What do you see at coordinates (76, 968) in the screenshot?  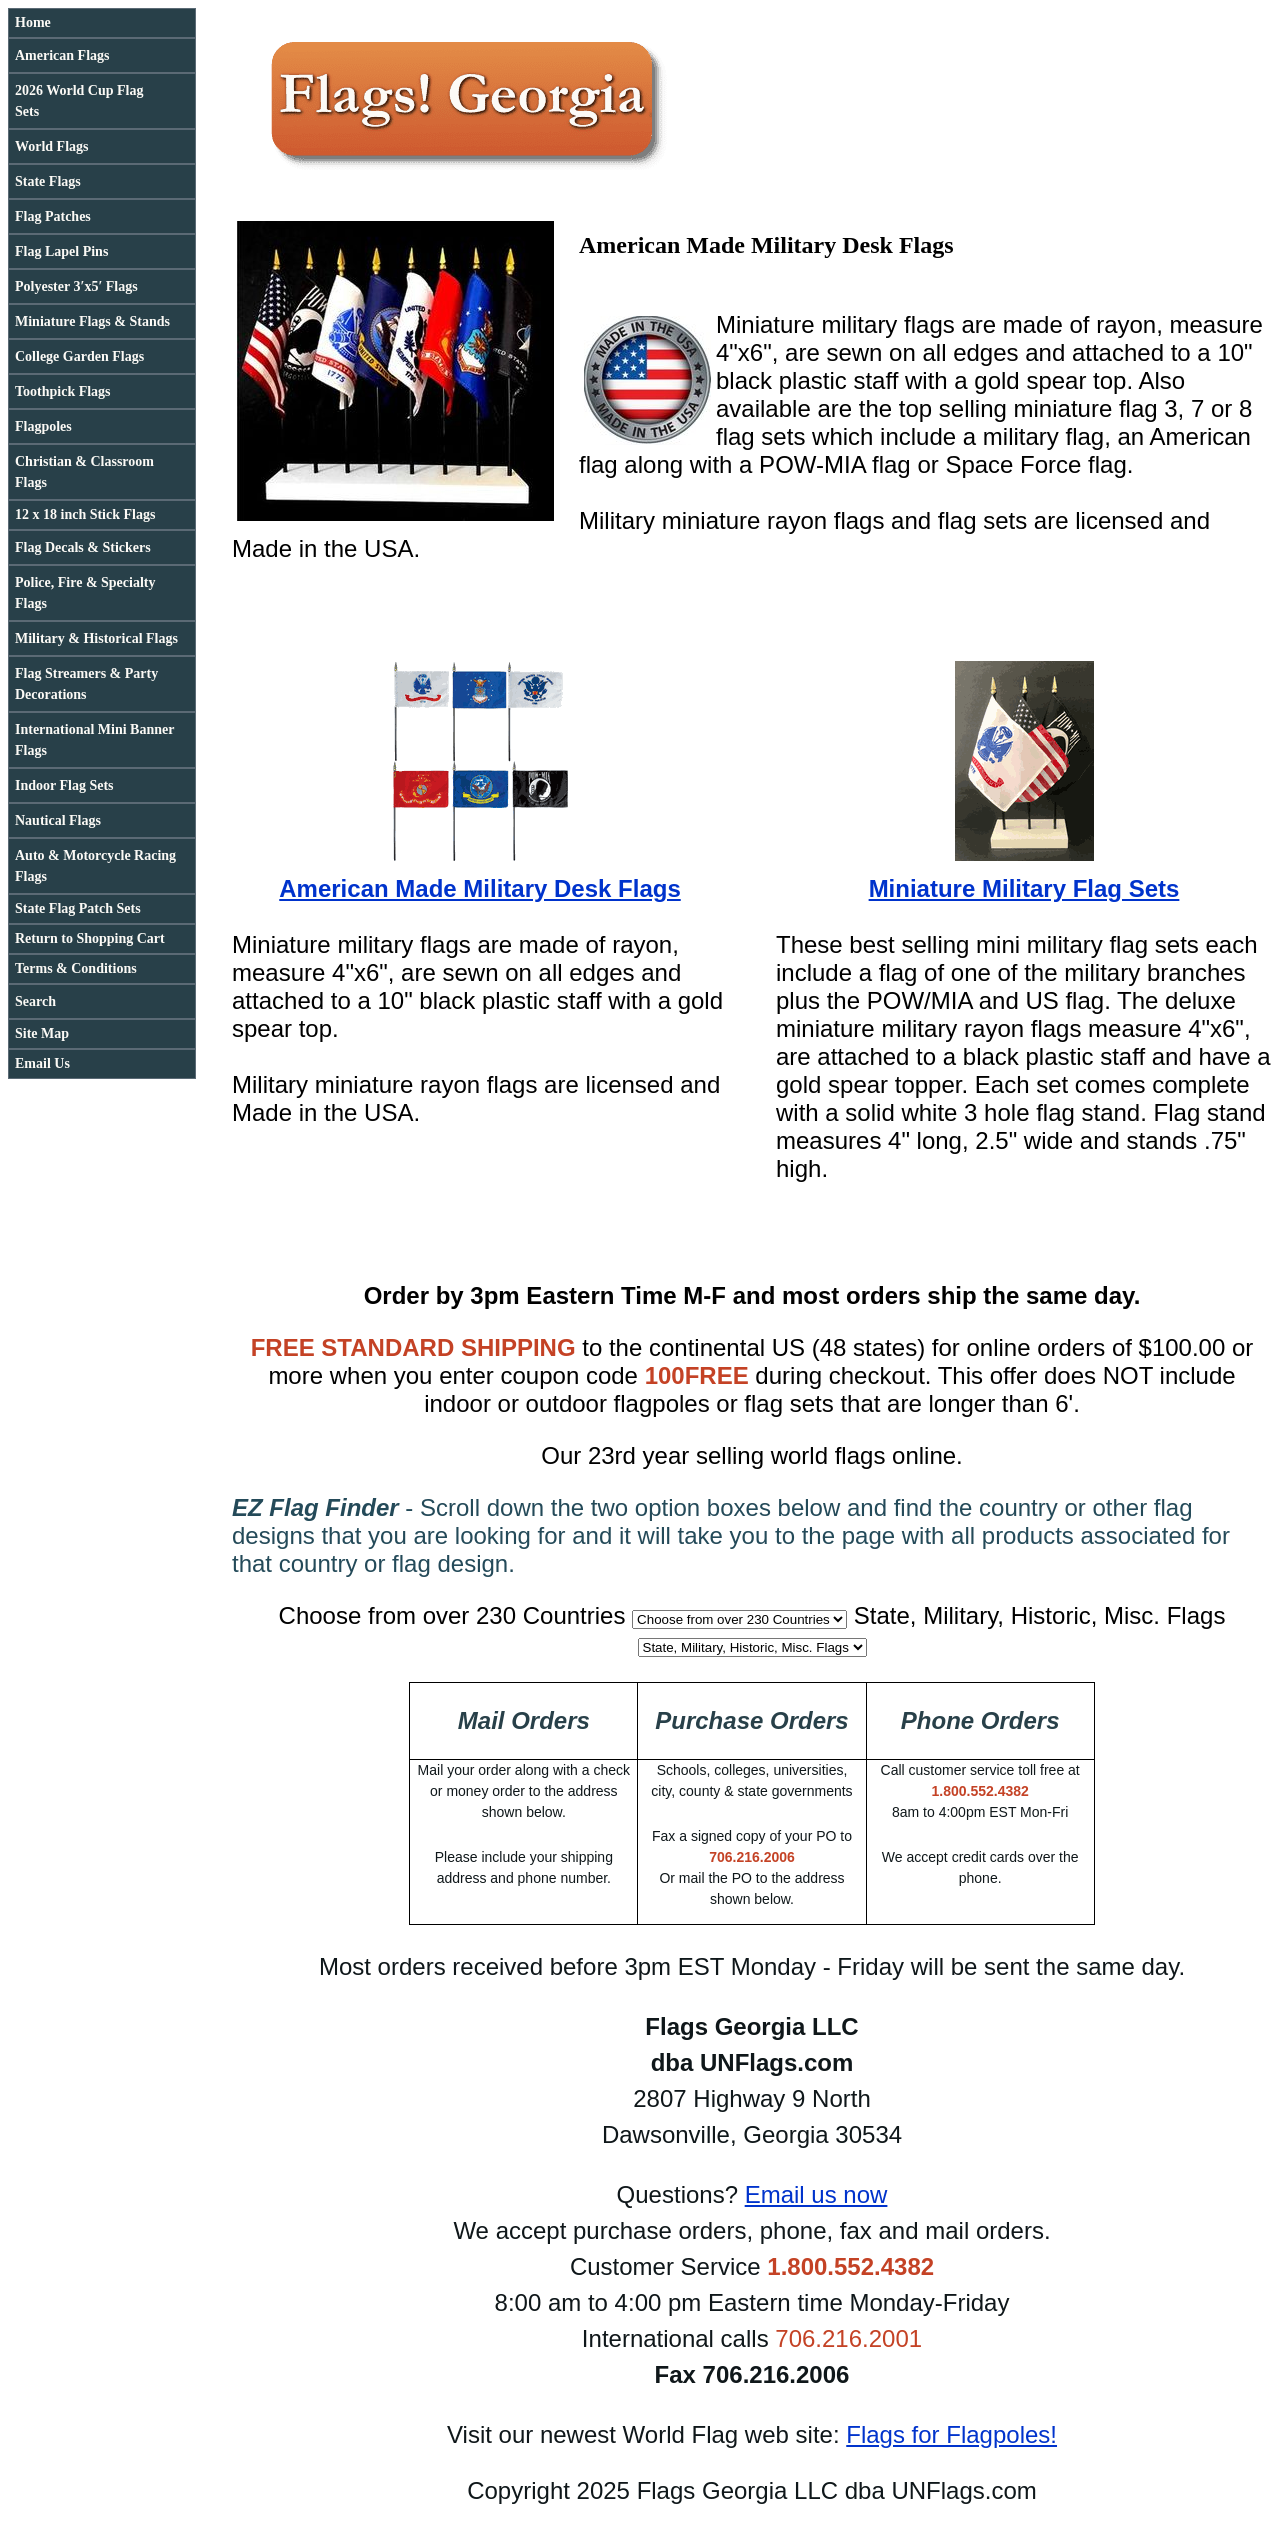 I see `Terms & Conditions` at bounding box center [76, 968].